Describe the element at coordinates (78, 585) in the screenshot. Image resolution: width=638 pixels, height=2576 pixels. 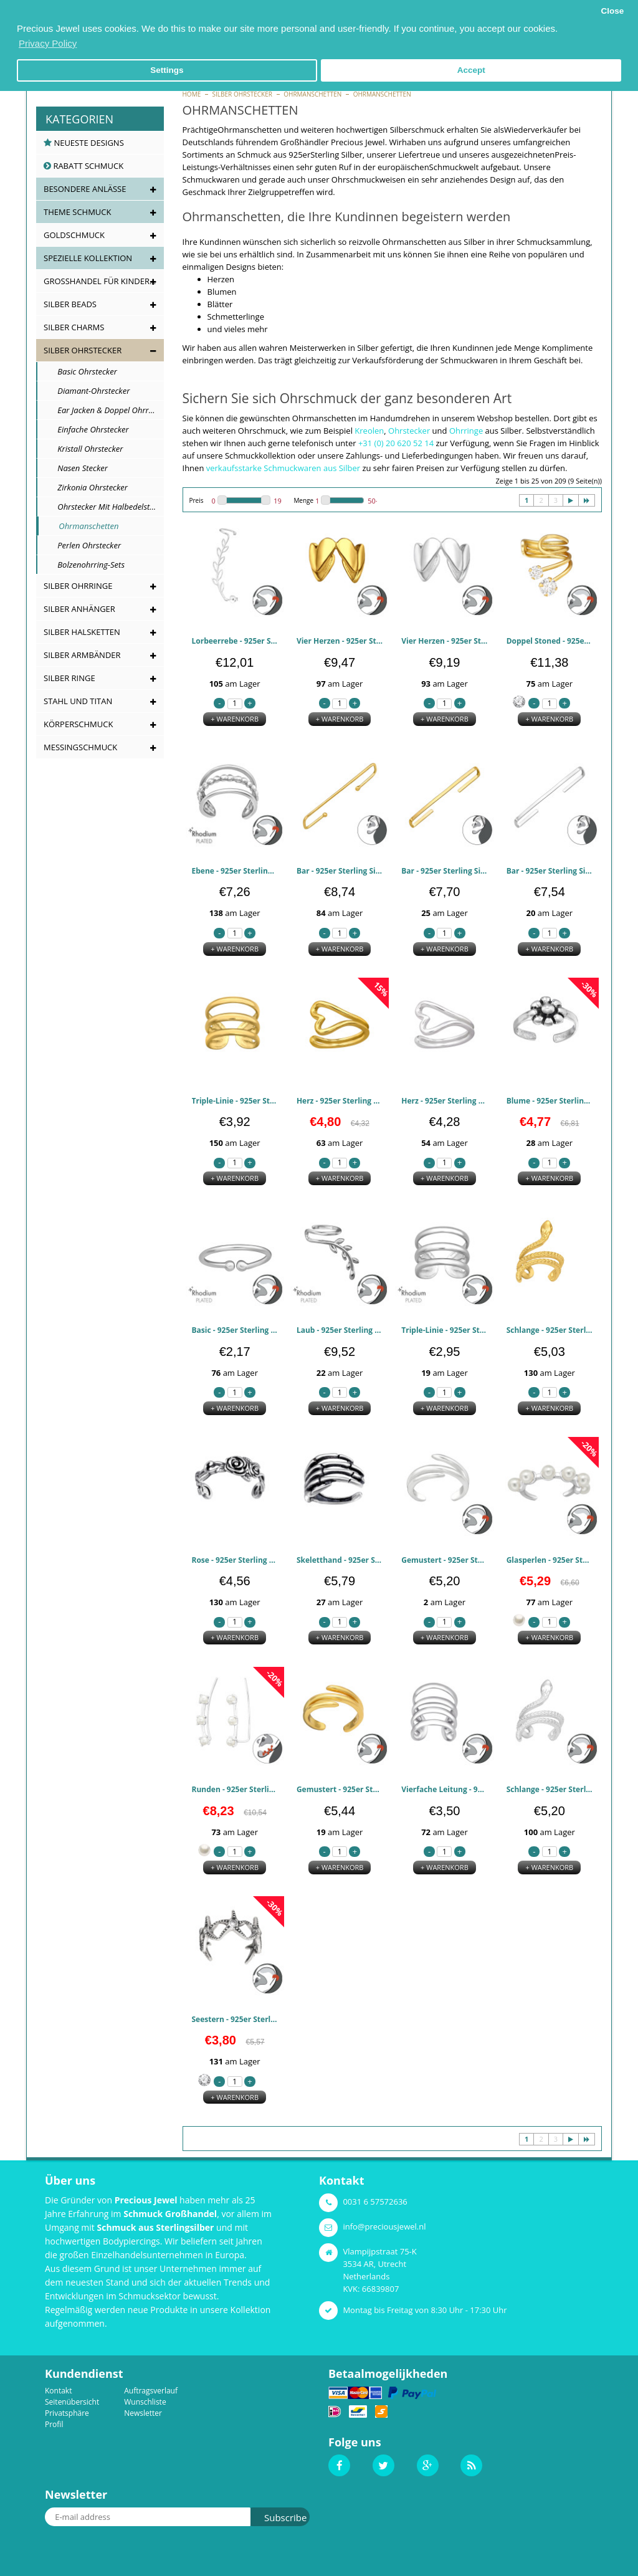
I see `Silber Ohrringe` at that location.